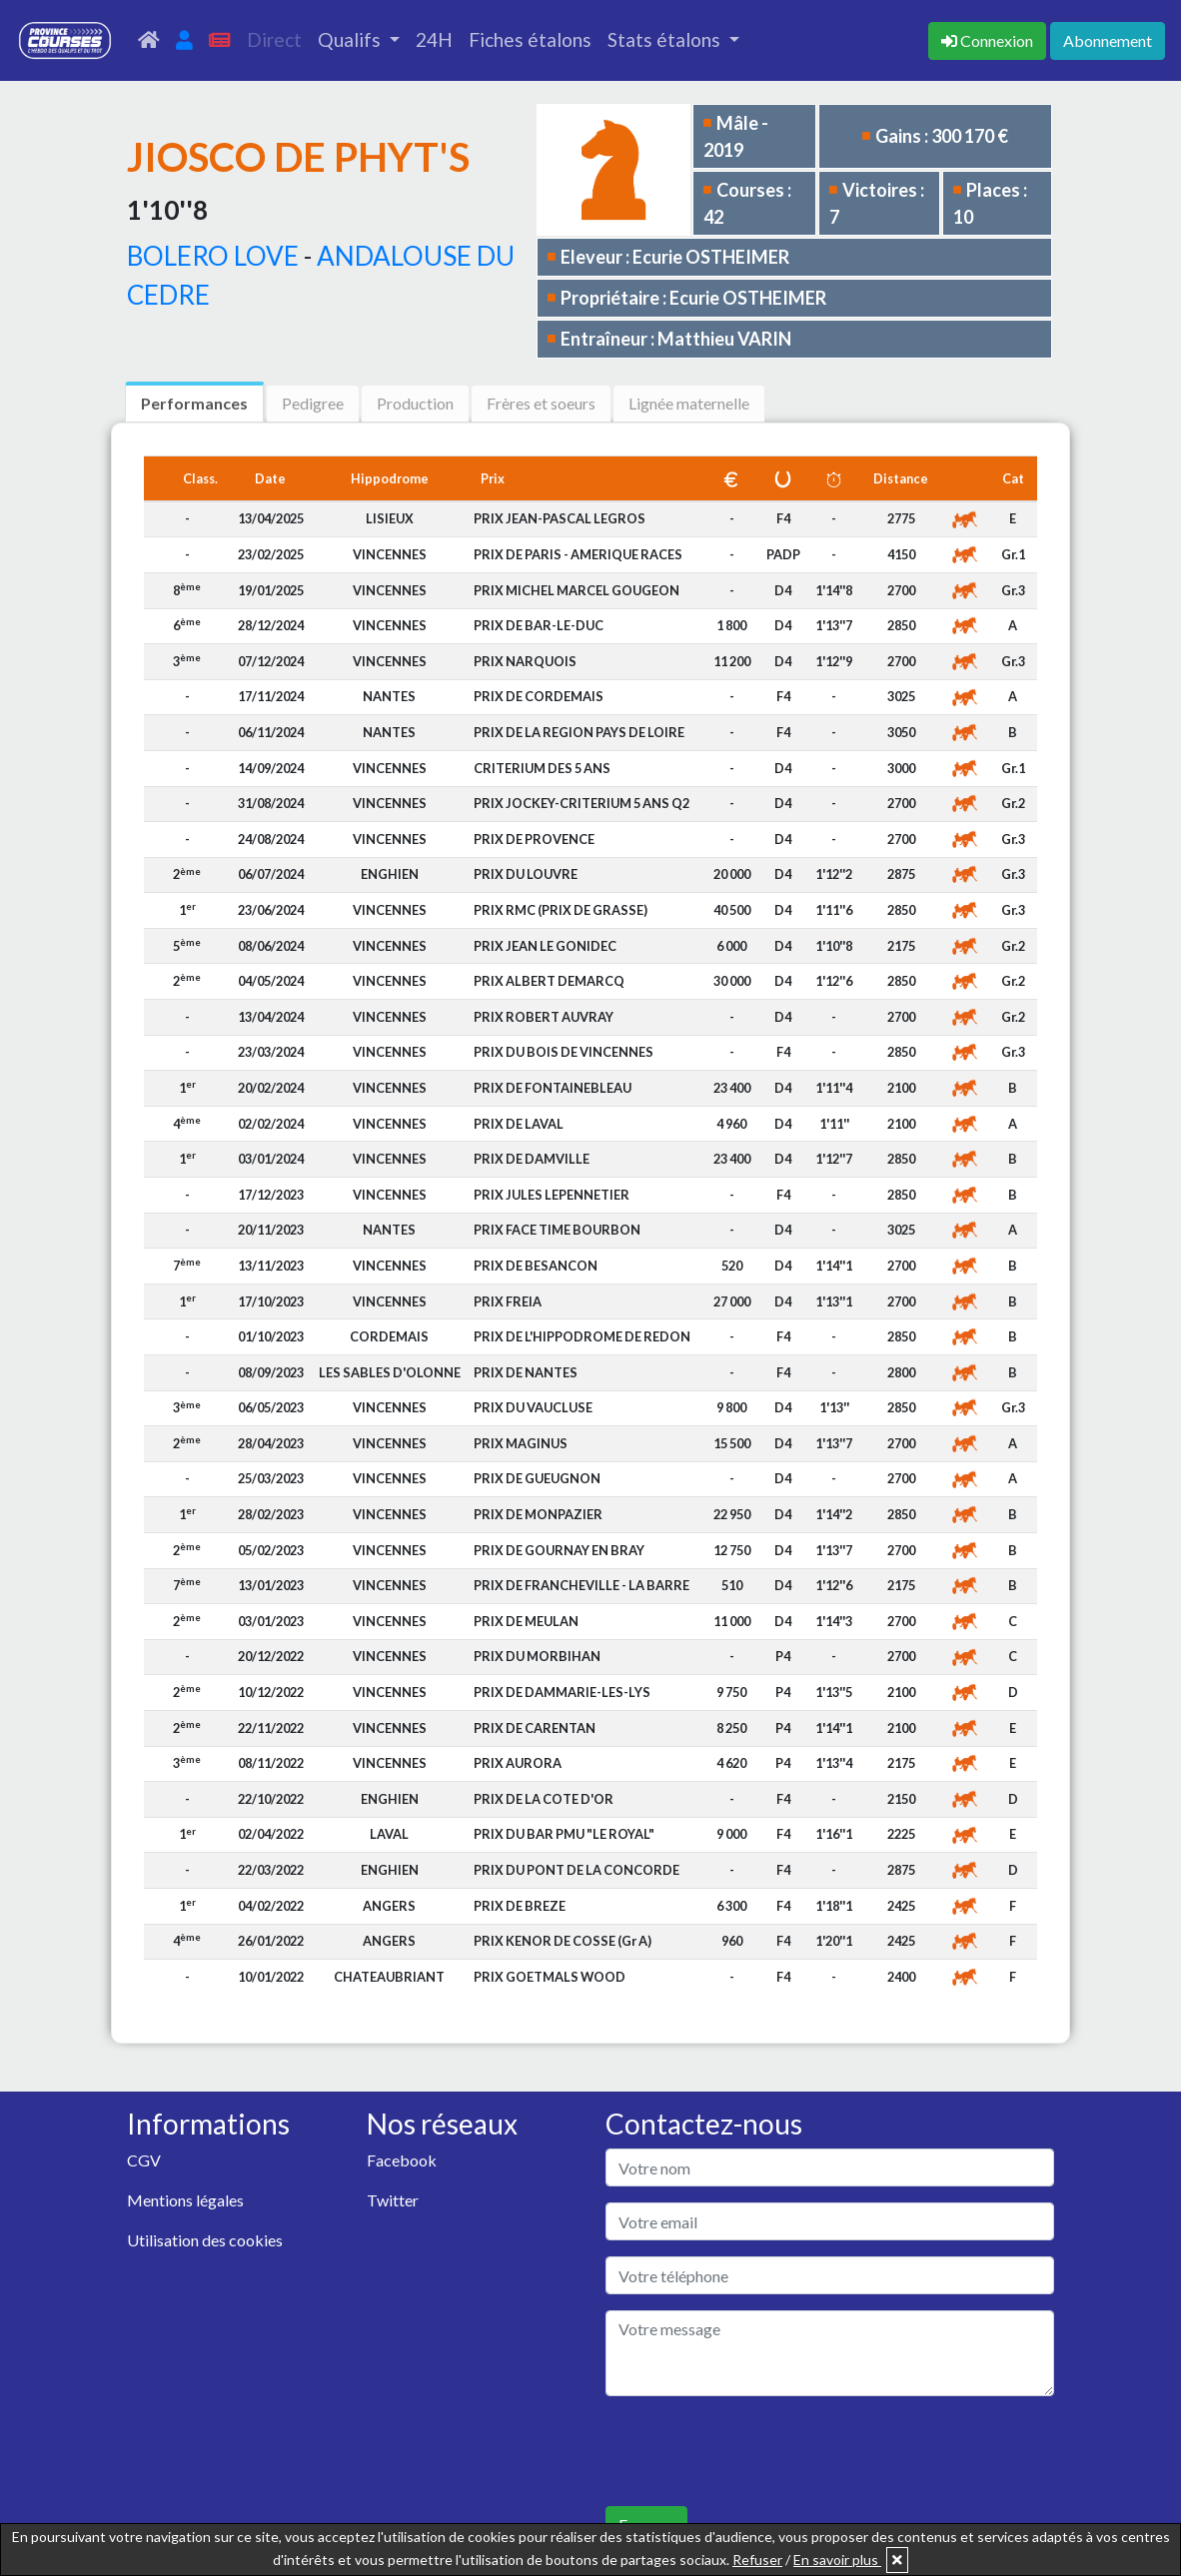  Describe the element at coordinates (579, 732) in the screenshot. I see `PRIX DE LA REGION PAYS DE LOIRE` at that location.